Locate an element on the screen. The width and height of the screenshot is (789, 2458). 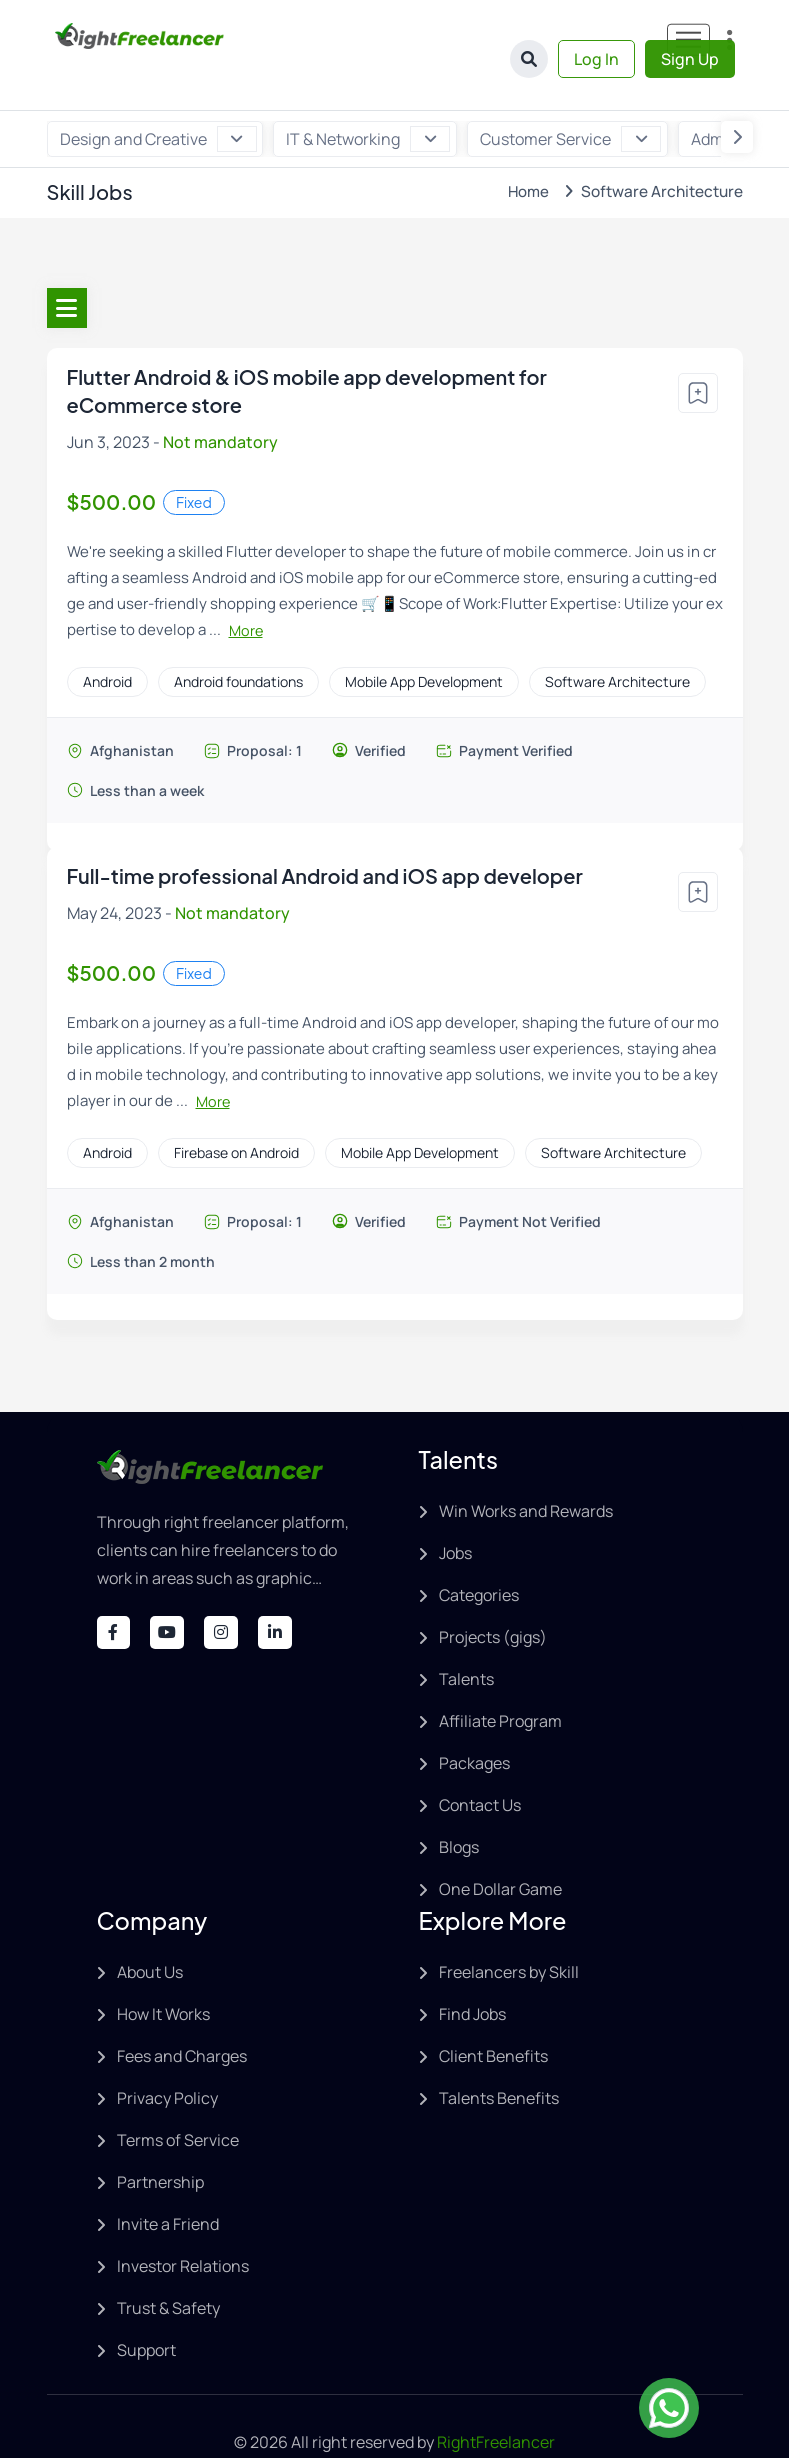
Partnership is located at coordinates (160, 2140).